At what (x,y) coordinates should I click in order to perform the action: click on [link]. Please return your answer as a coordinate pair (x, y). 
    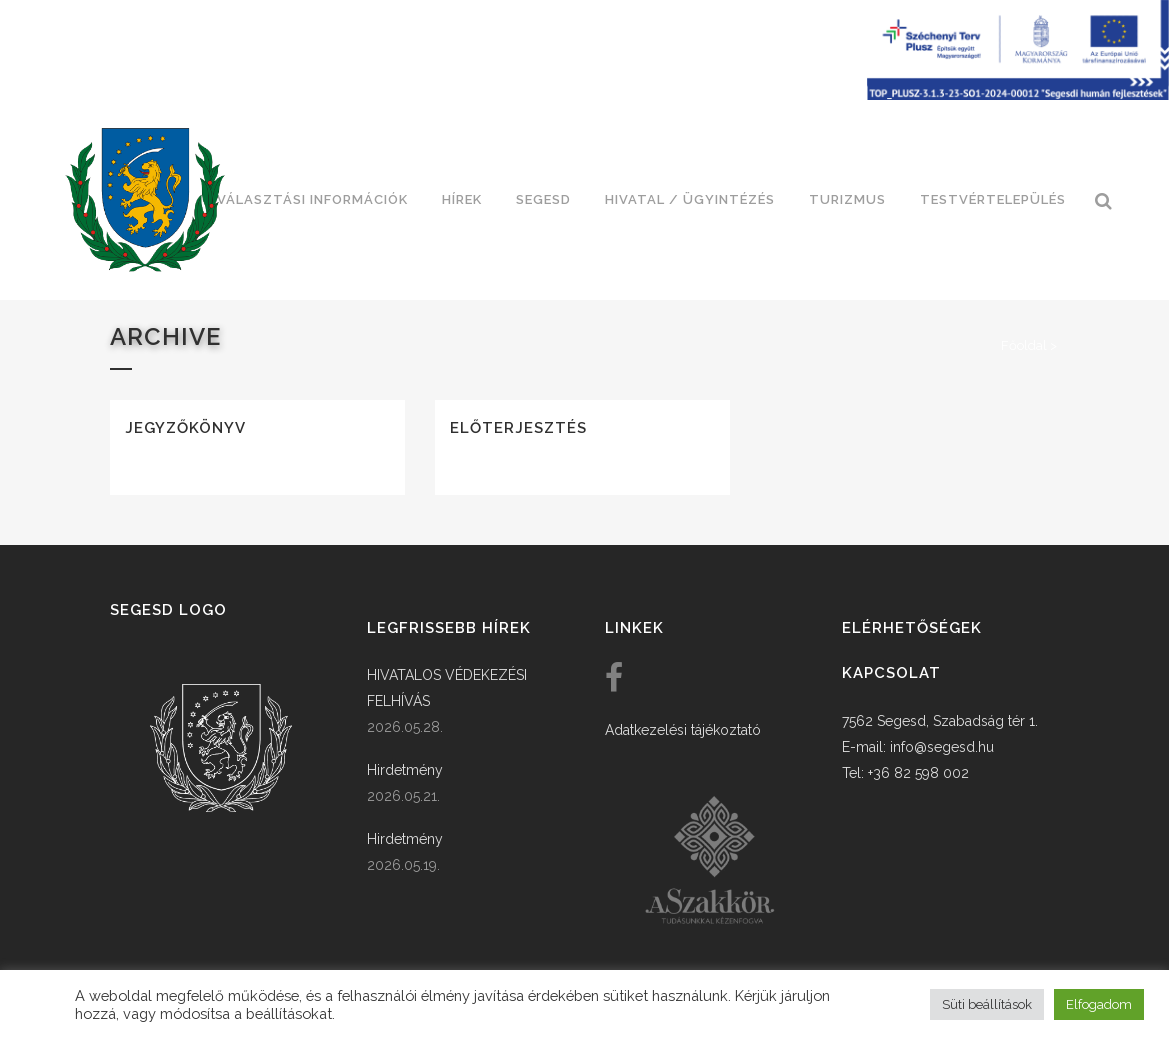
    Looking at the image, I should click on (145, 200).